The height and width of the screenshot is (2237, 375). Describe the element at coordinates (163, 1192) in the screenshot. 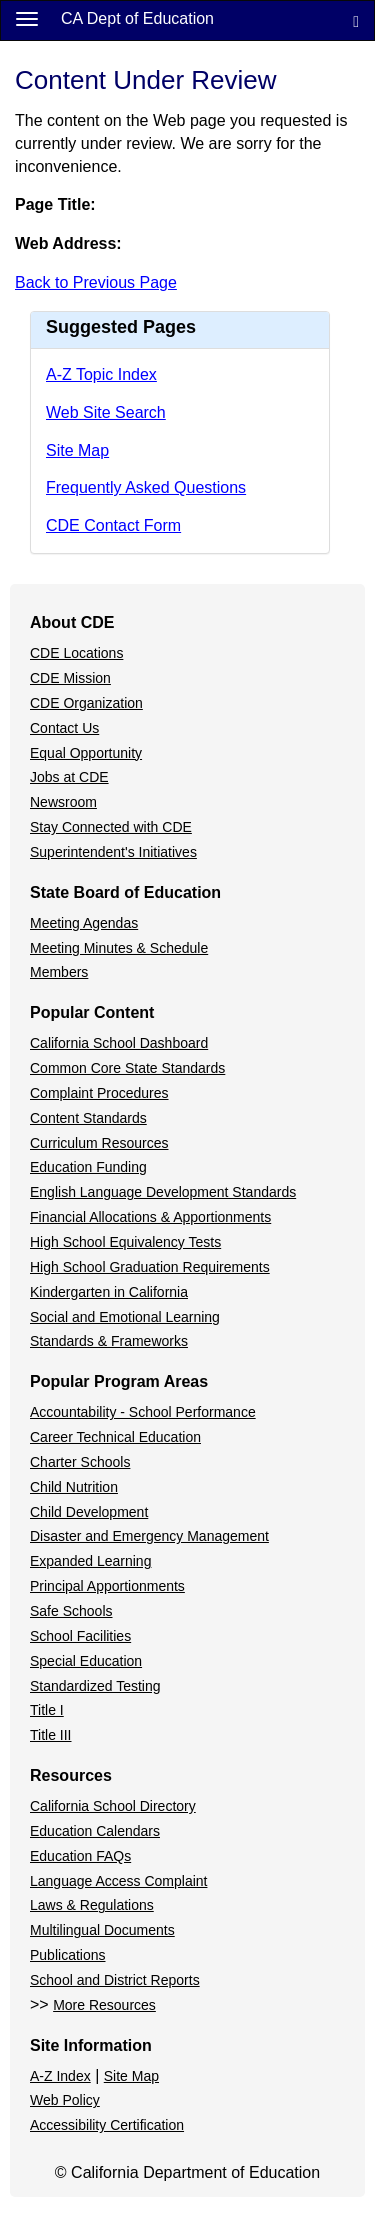

I see `English Language Development Standards` at that location.